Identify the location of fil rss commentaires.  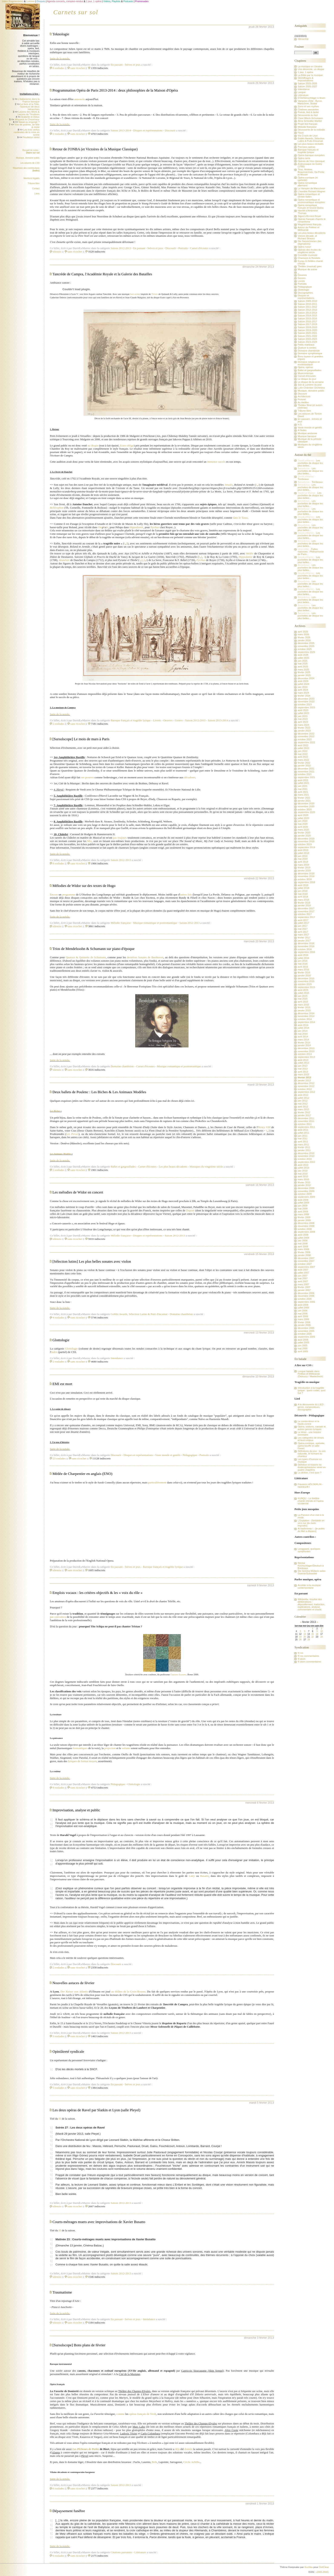
(308, 1656).